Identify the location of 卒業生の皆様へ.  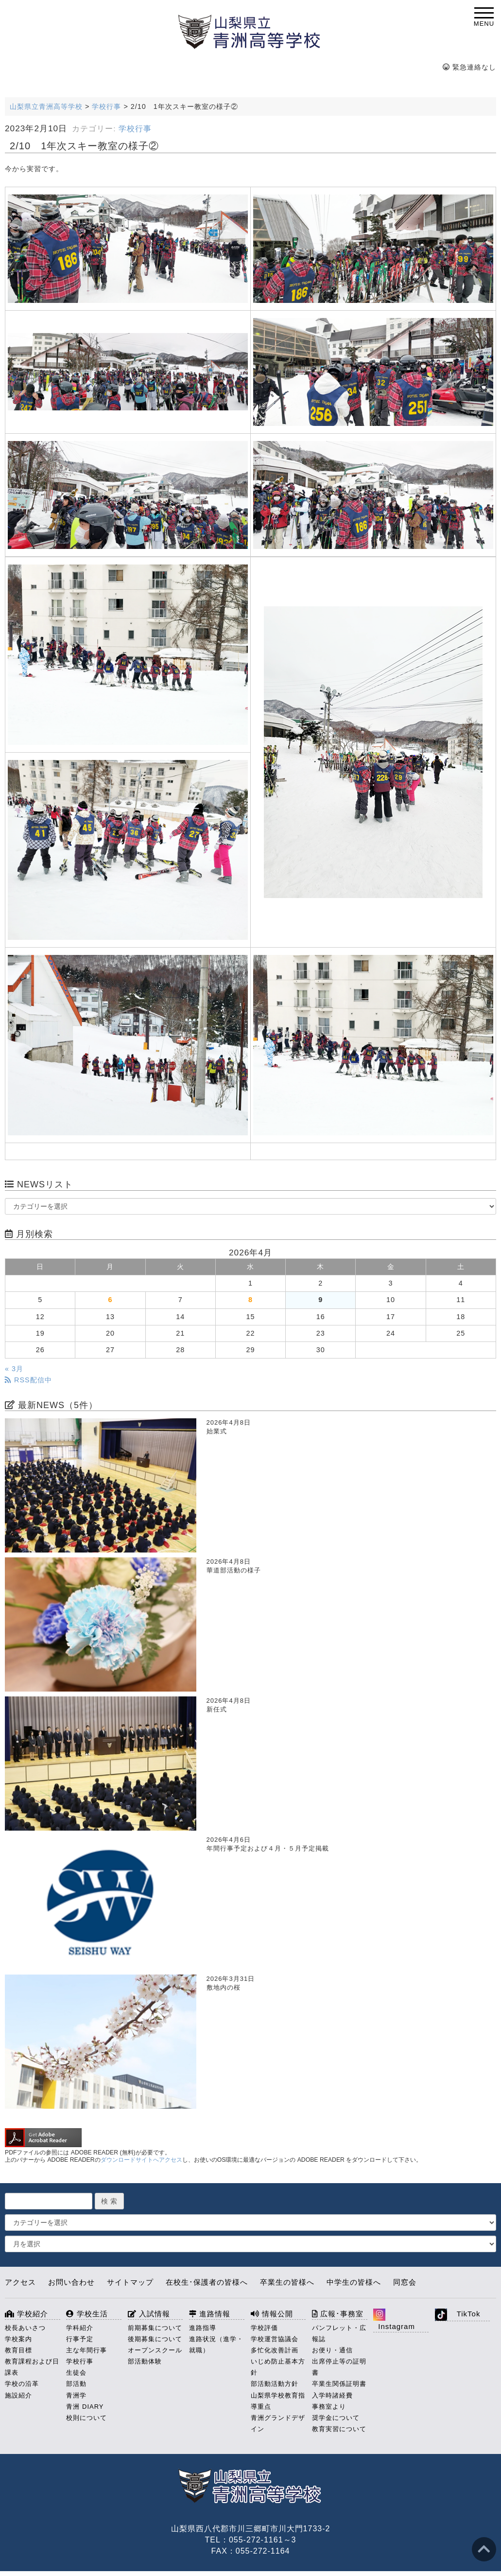
(287, 2282).